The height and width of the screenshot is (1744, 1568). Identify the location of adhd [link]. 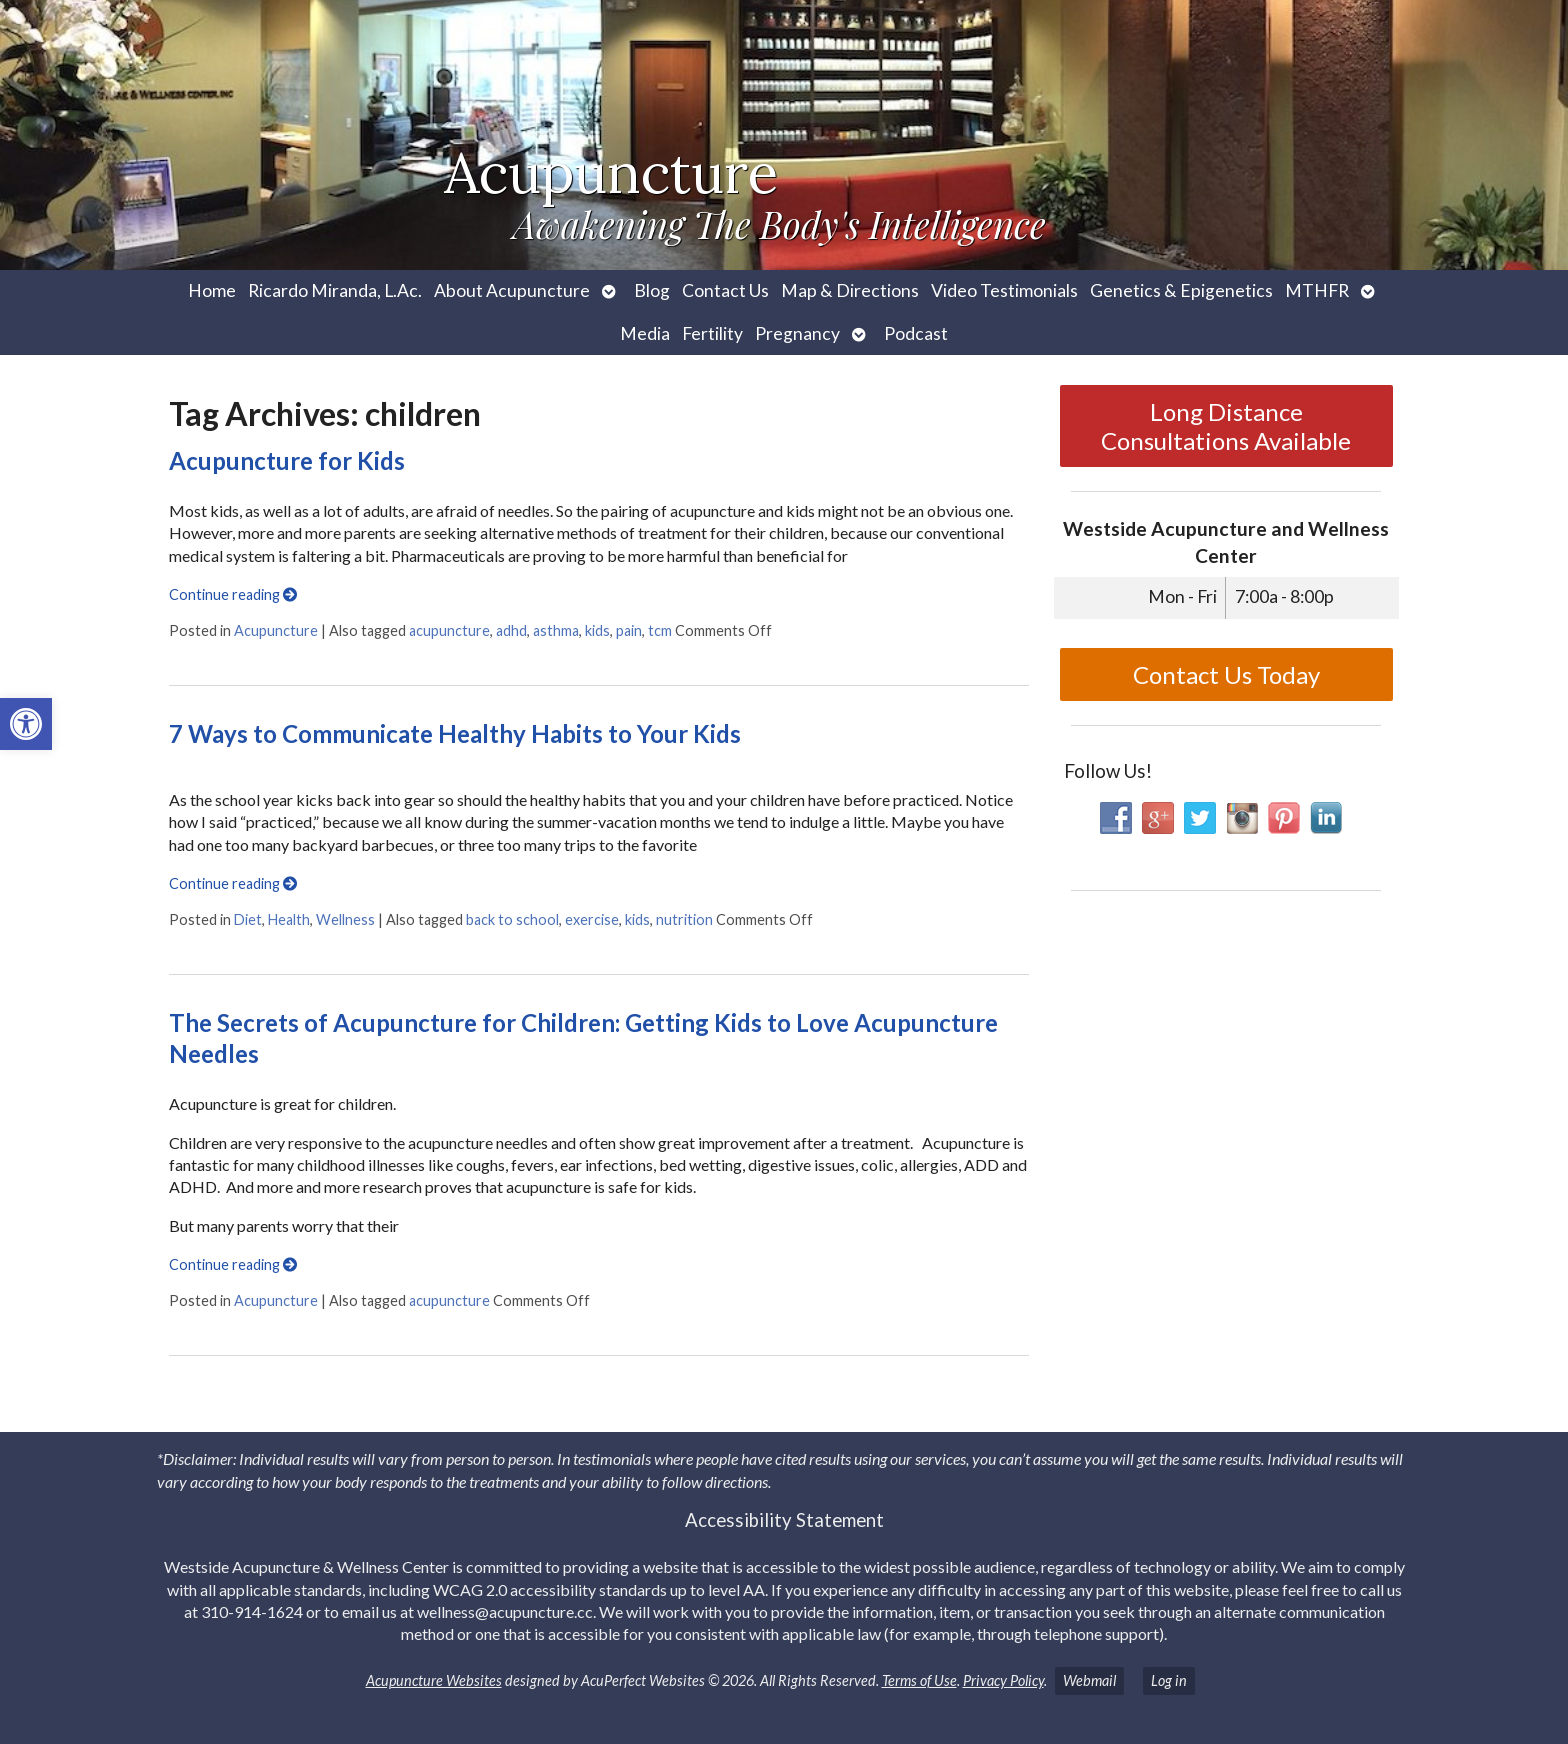
(511, 630).